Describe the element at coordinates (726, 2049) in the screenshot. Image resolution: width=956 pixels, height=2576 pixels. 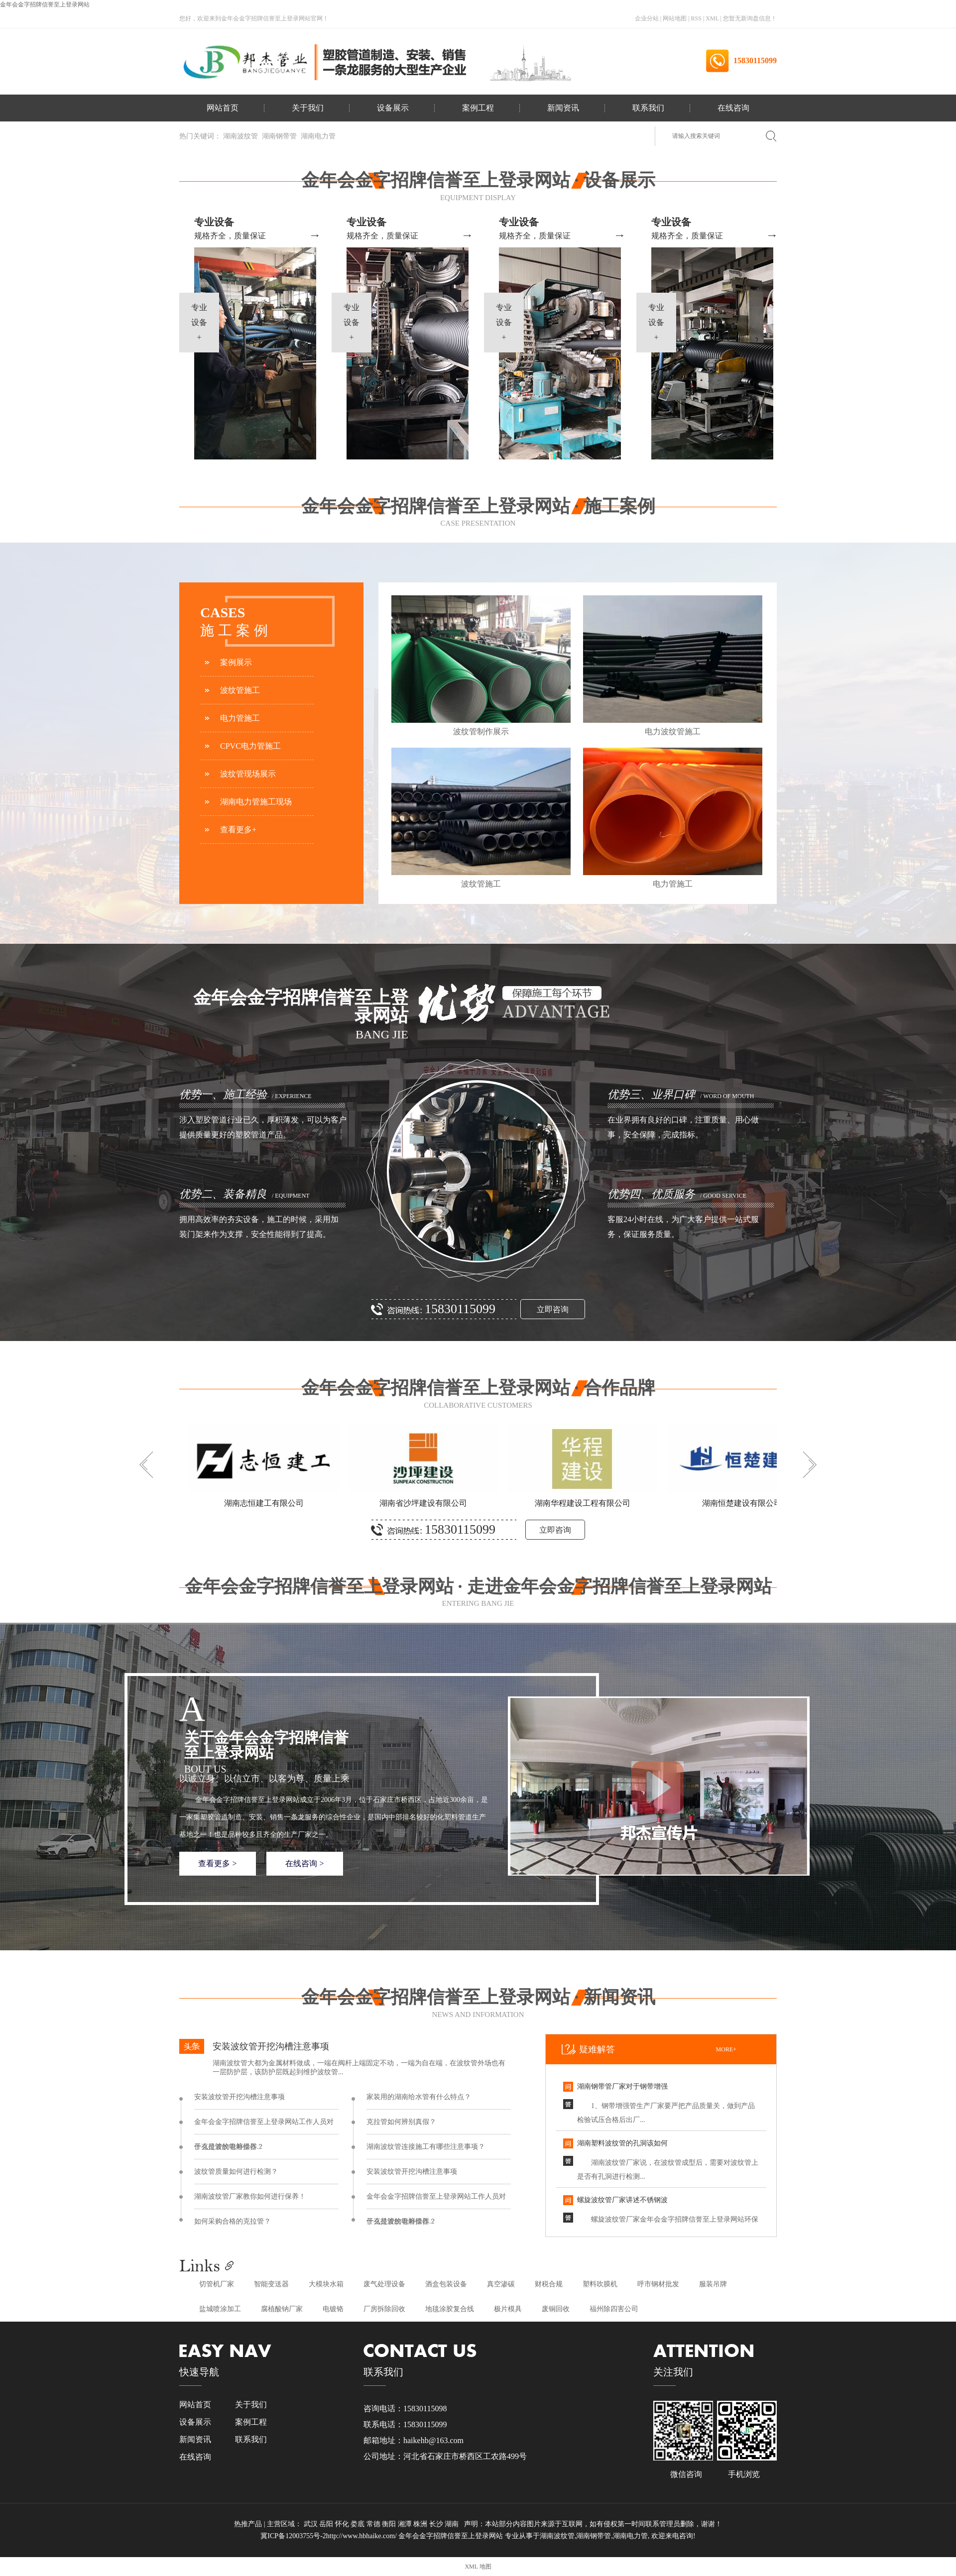
I see `more+` at that location.